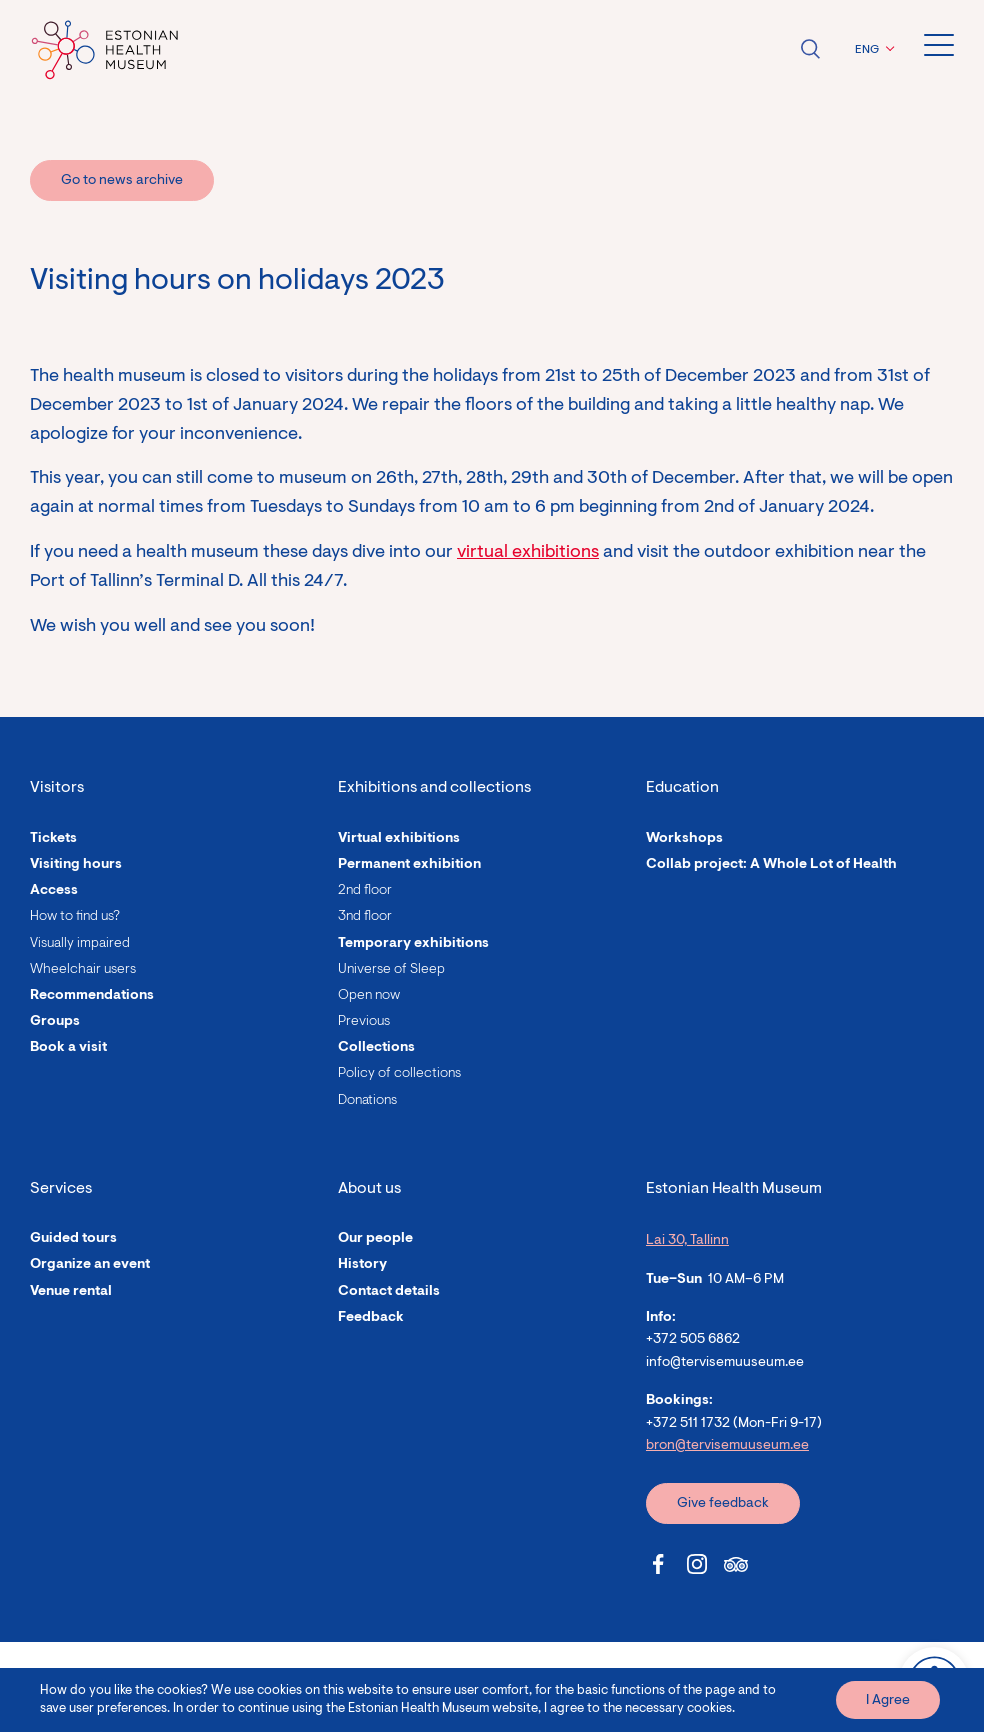 The height and width of the screenshot is (1732, 984). I want to click on Virtual exhibitions, so click(399, 839).